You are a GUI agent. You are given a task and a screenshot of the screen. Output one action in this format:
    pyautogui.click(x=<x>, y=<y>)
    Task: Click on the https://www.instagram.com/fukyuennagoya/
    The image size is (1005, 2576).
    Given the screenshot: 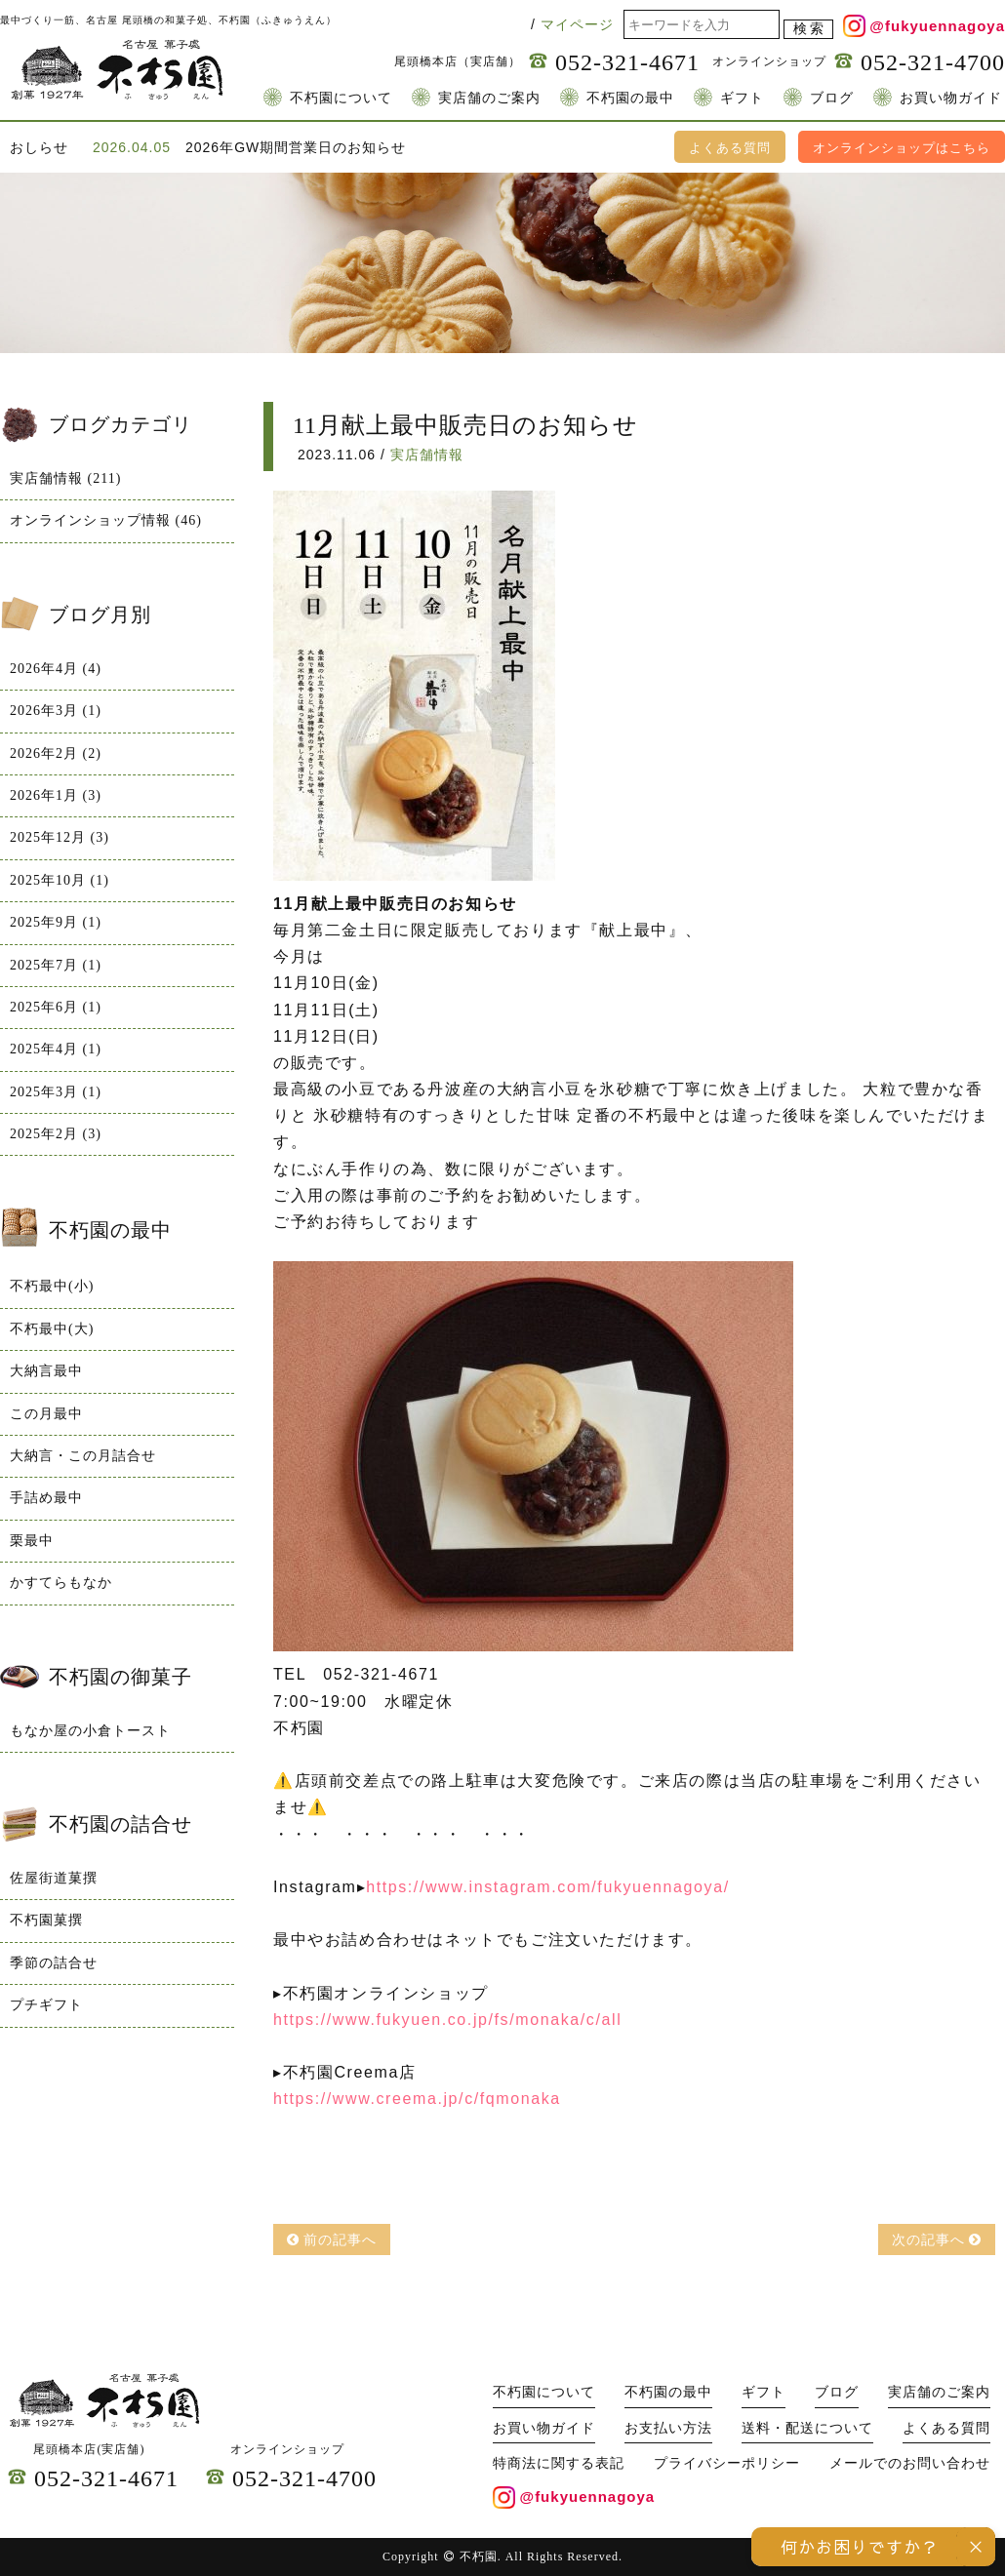 What is the action you would take?
    pyautogui.click(x=548, y=1887)
    